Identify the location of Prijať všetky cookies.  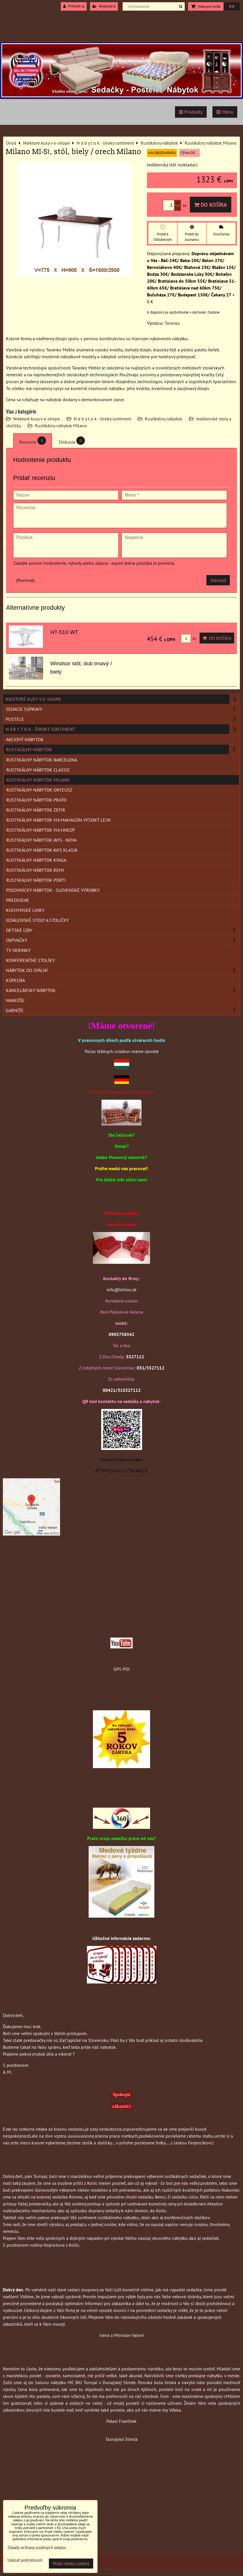
(71, 2563).